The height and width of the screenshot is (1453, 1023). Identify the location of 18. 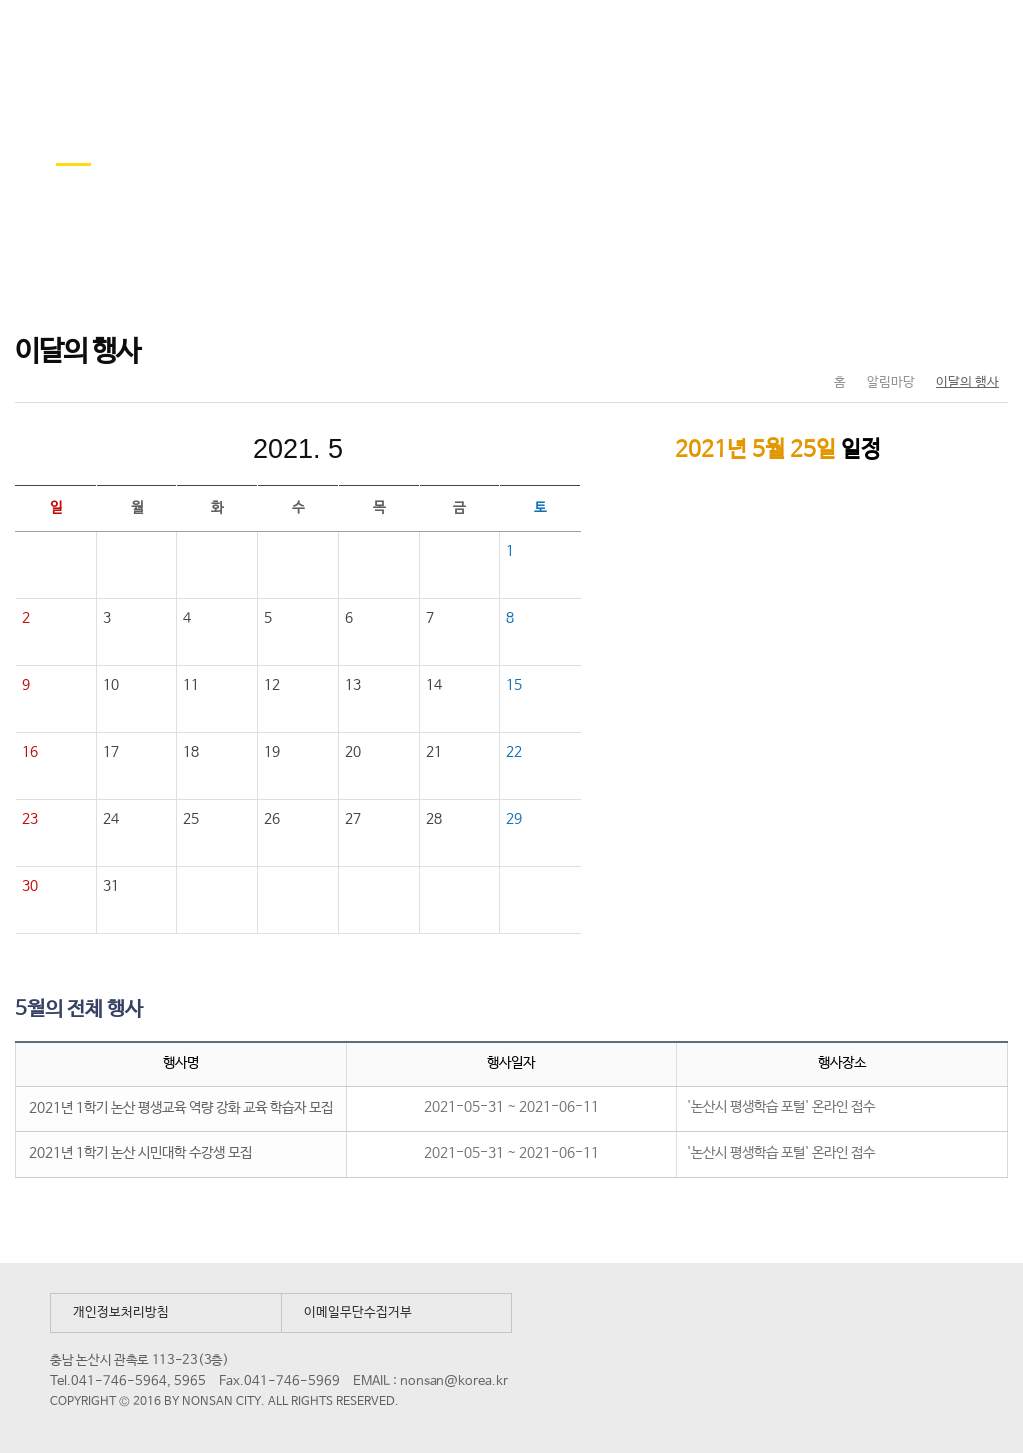
(191, 752).